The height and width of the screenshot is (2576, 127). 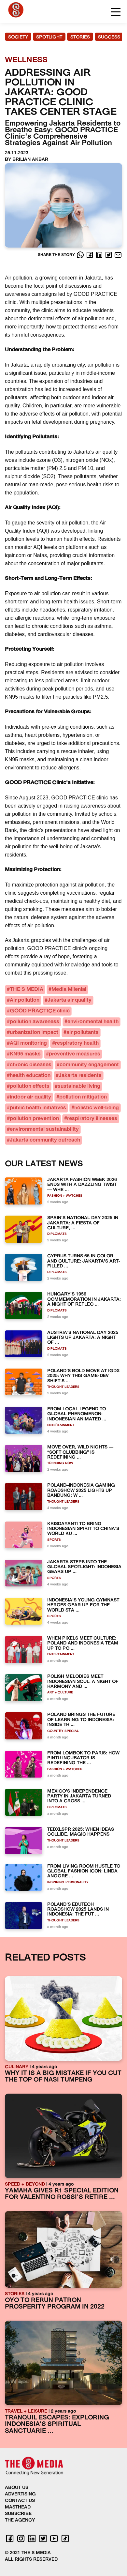 I want to click on JAKARTA STEPS INTO THE GLOBAL SPOTLIGHT: INDONESIA GEARS UP ..., so click(x=84, y=1567).